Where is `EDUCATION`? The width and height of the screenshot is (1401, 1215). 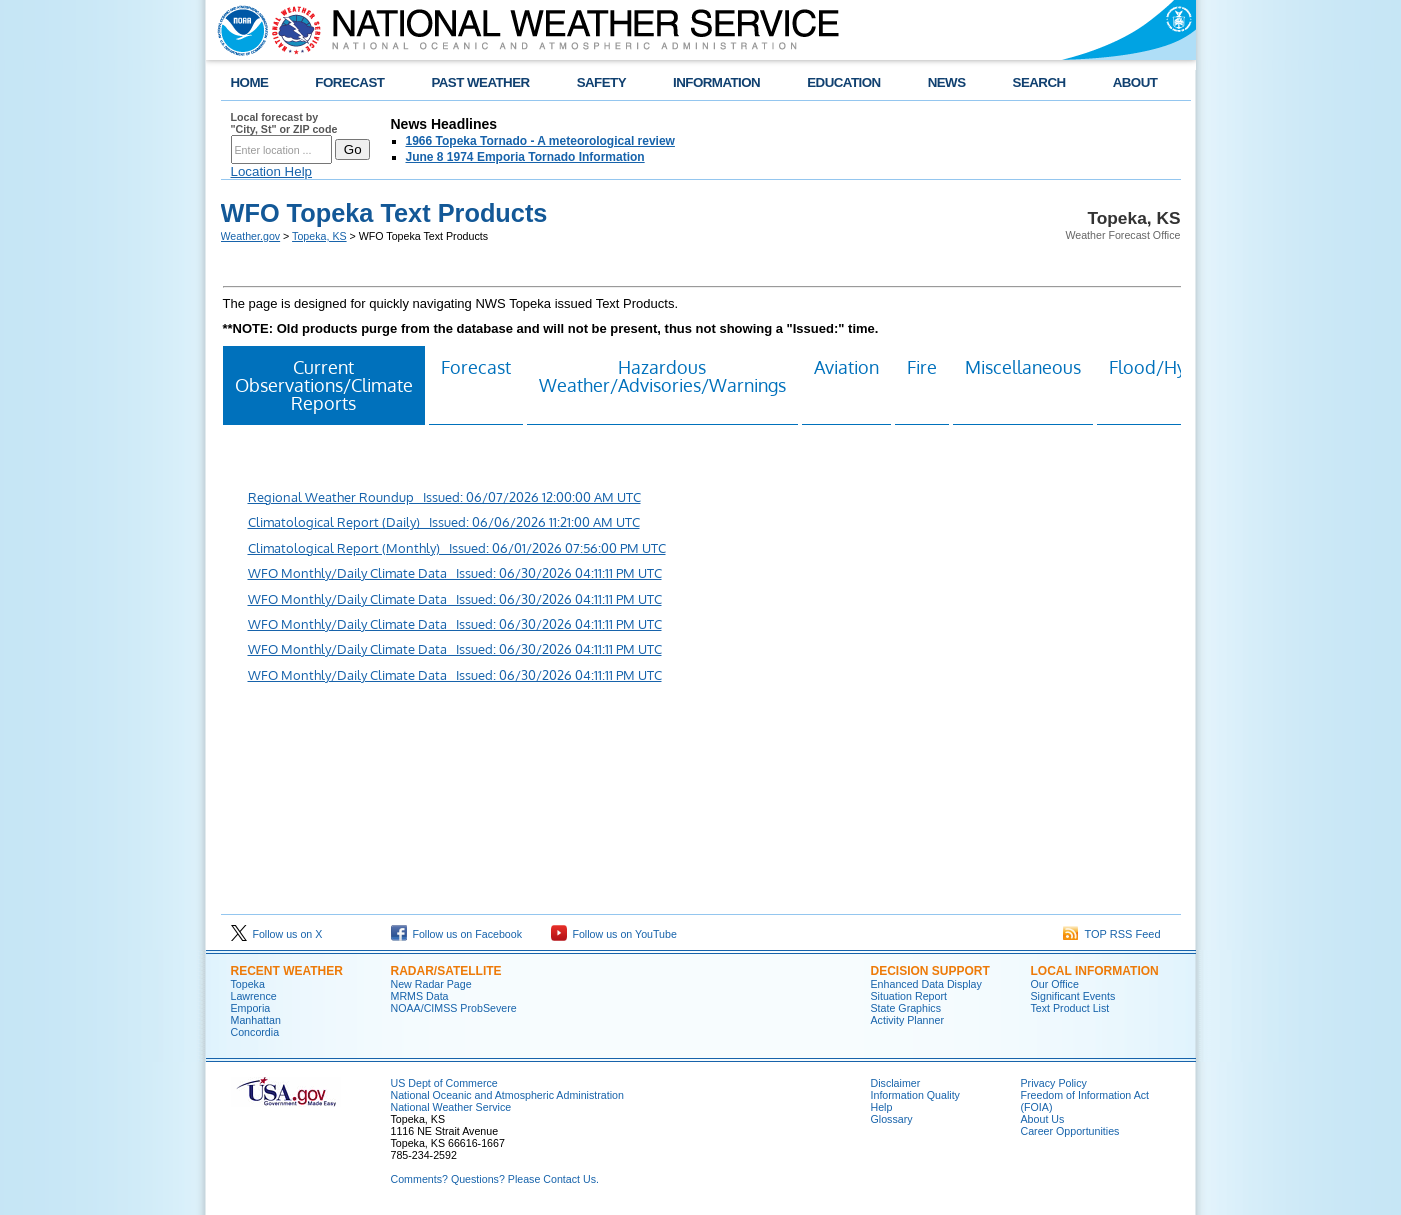
EDUCATION is located at coordinates (843, 82).